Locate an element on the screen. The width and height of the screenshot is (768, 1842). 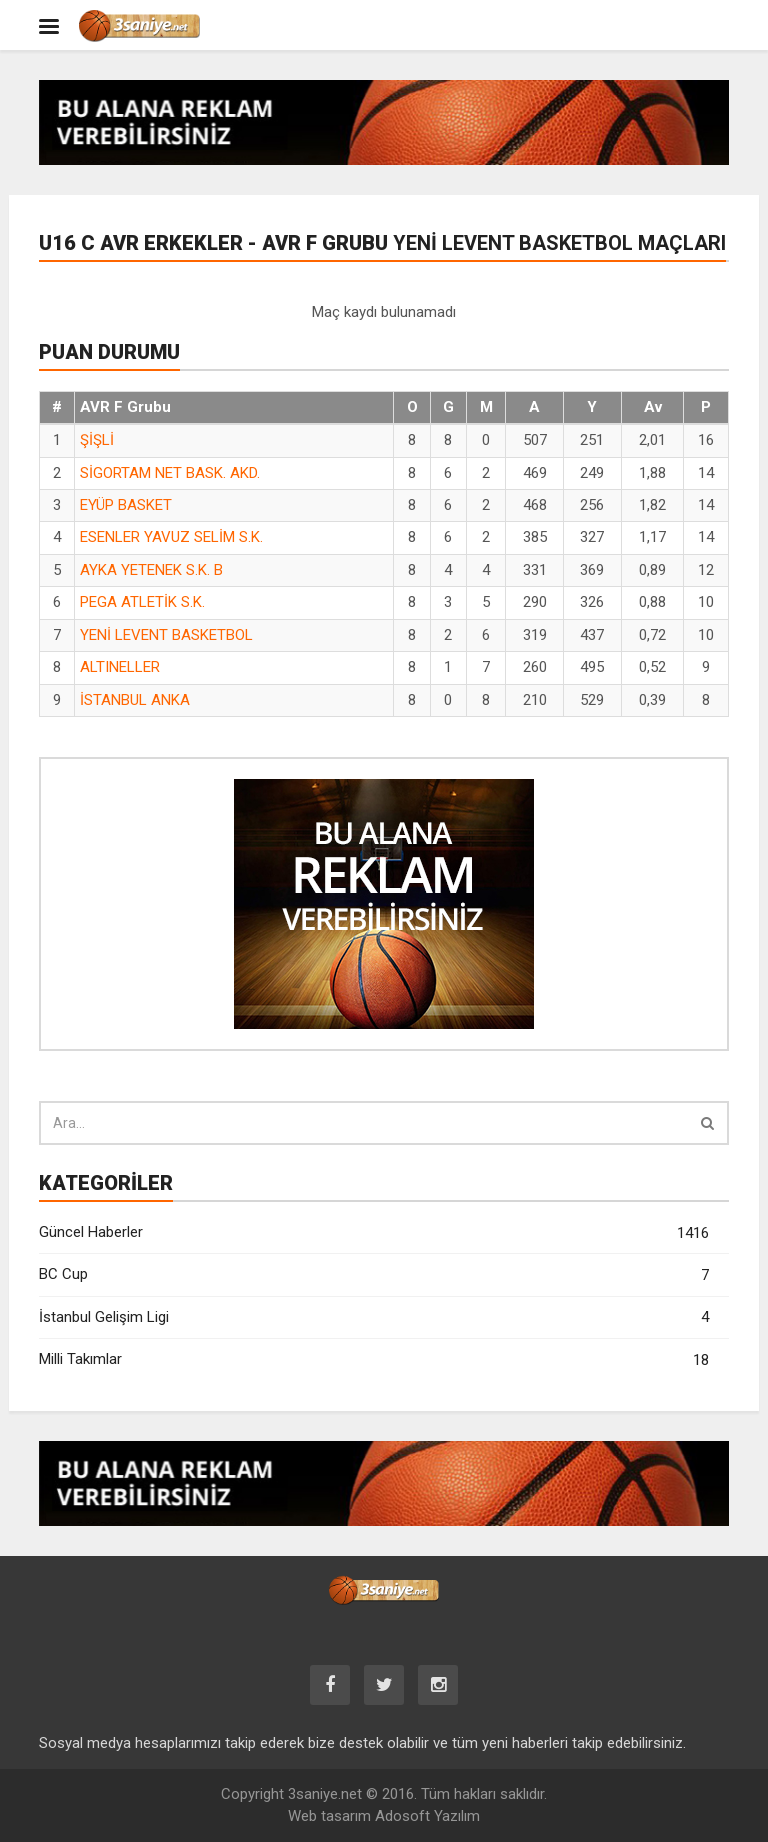
ŞİŞLİ is located at coordinates (97, 440).